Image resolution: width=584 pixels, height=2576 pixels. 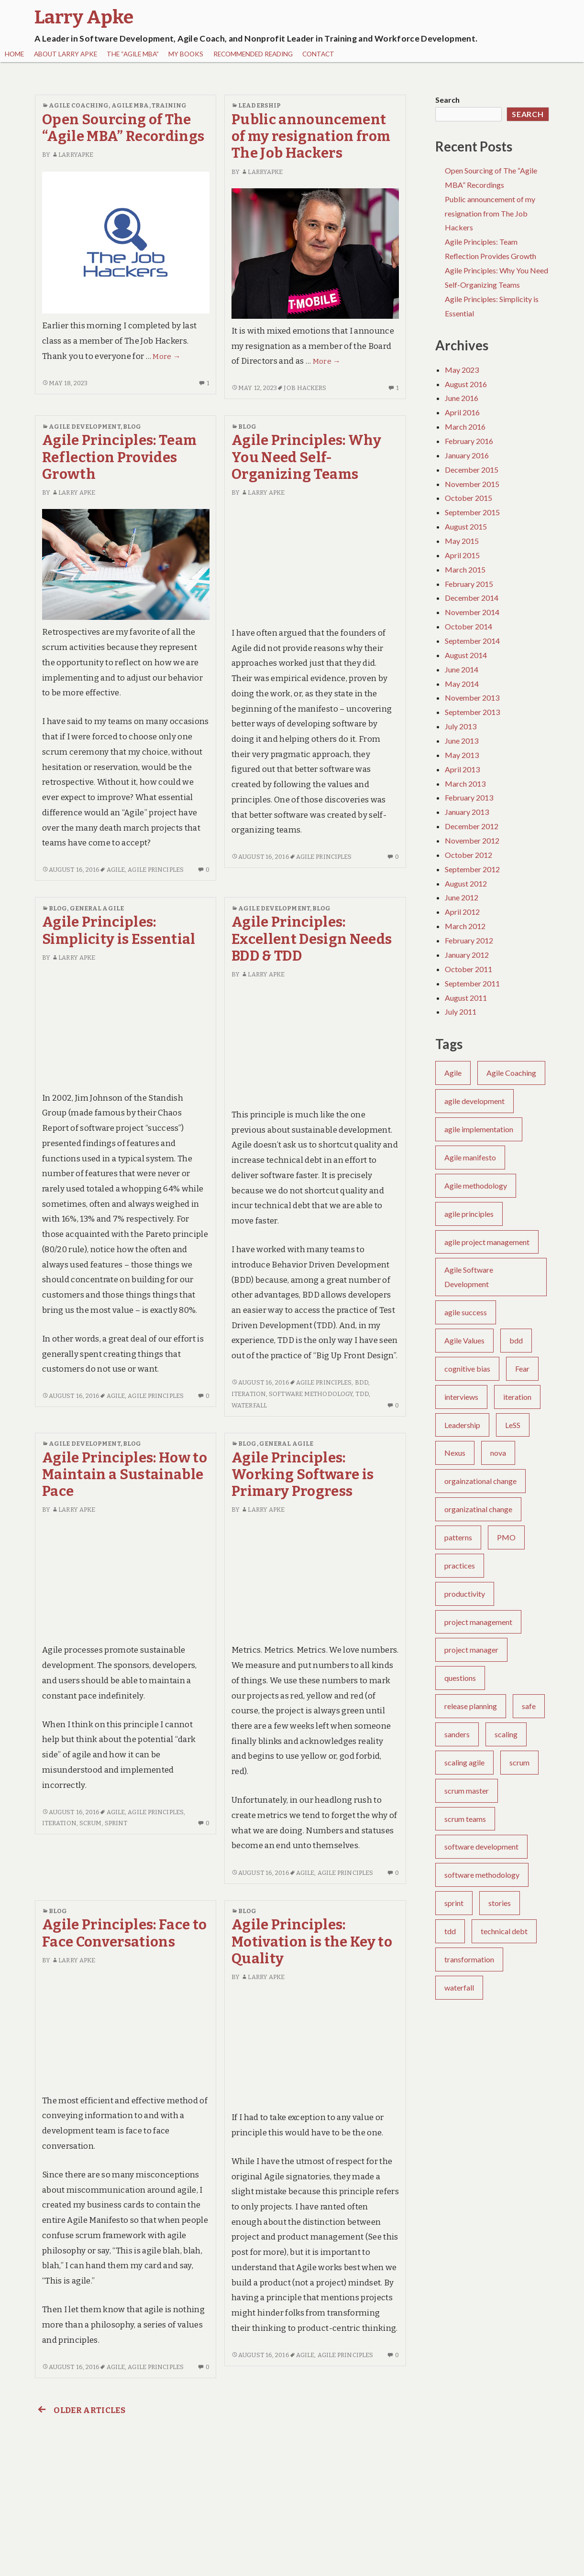 I want to click on Agile Coaching, so click(x=79, y=105).